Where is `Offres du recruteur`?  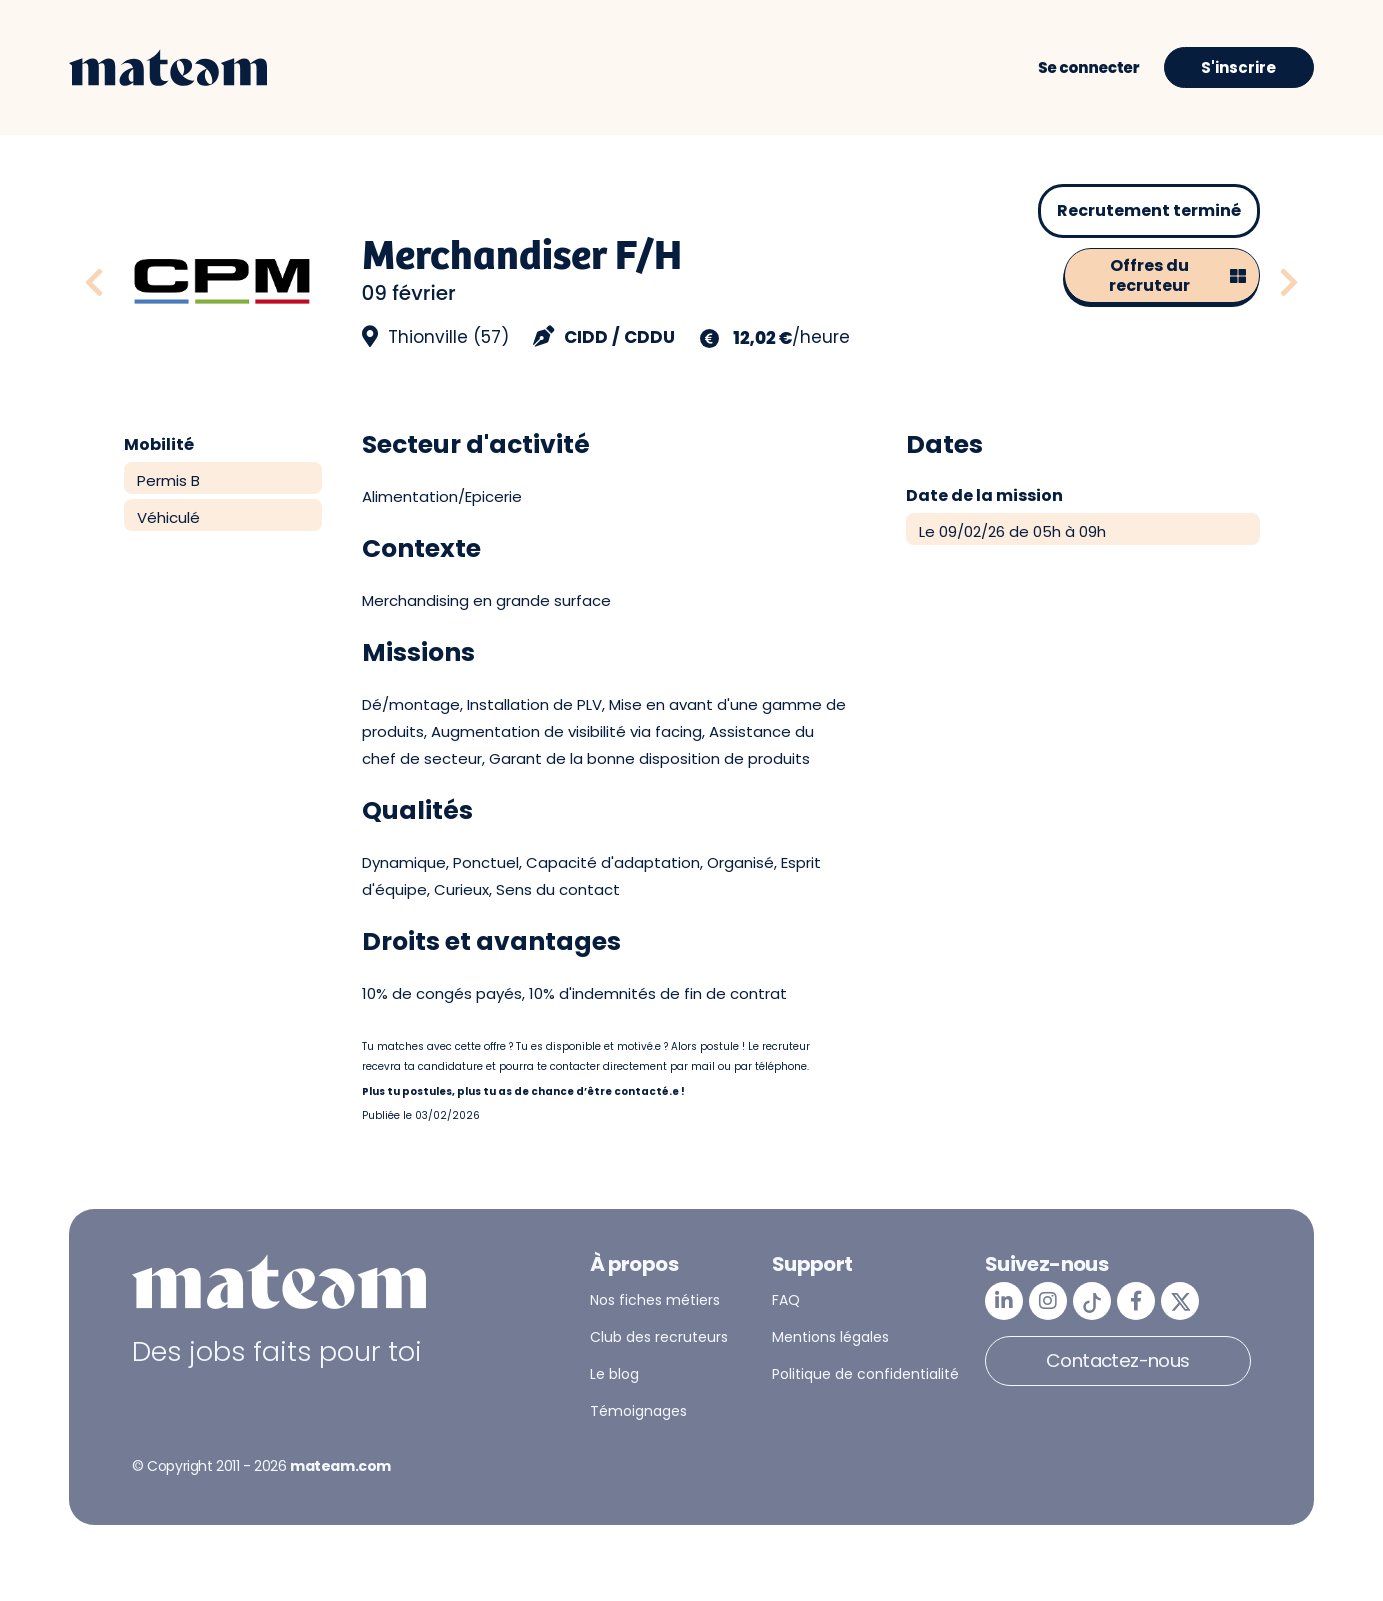
Offres du recruteur is located at coordinates (1177, 275).